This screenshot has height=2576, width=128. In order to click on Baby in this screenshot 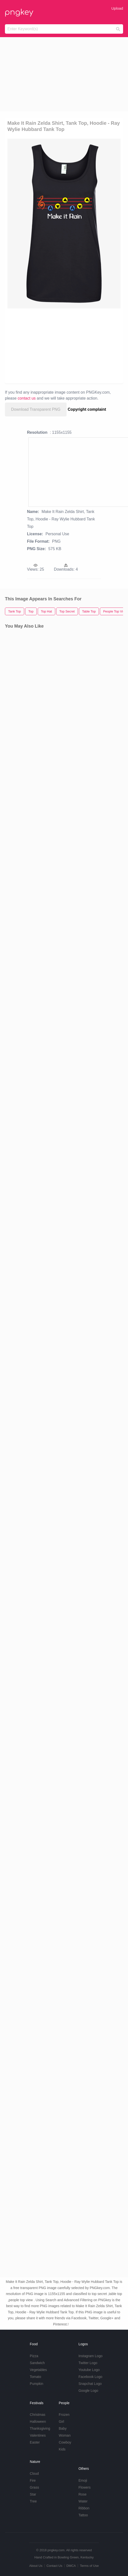, I will do `click(63, 2428)`.